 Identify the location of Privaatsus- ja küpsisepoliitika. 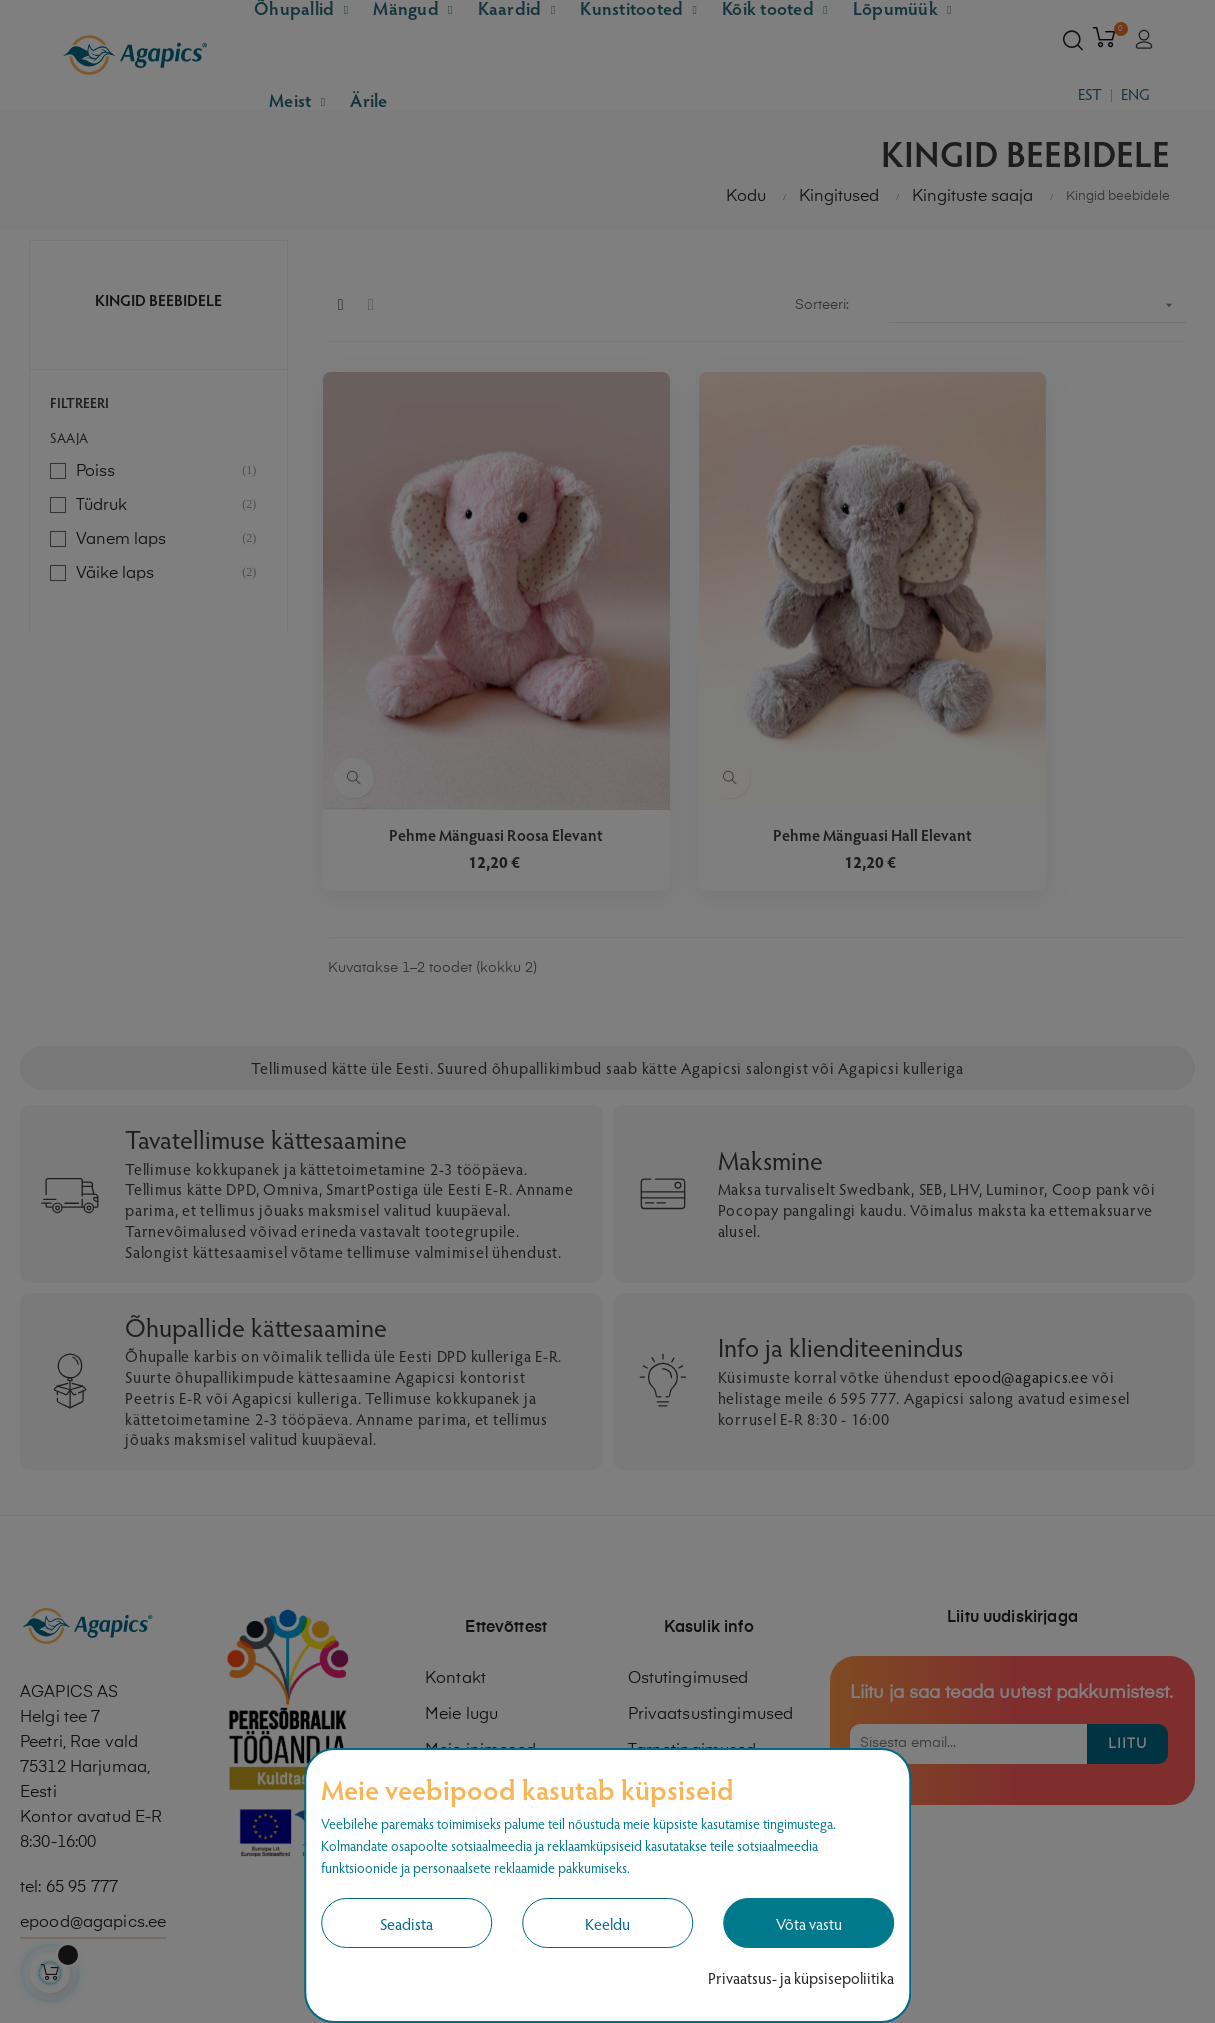
(801, 1977).